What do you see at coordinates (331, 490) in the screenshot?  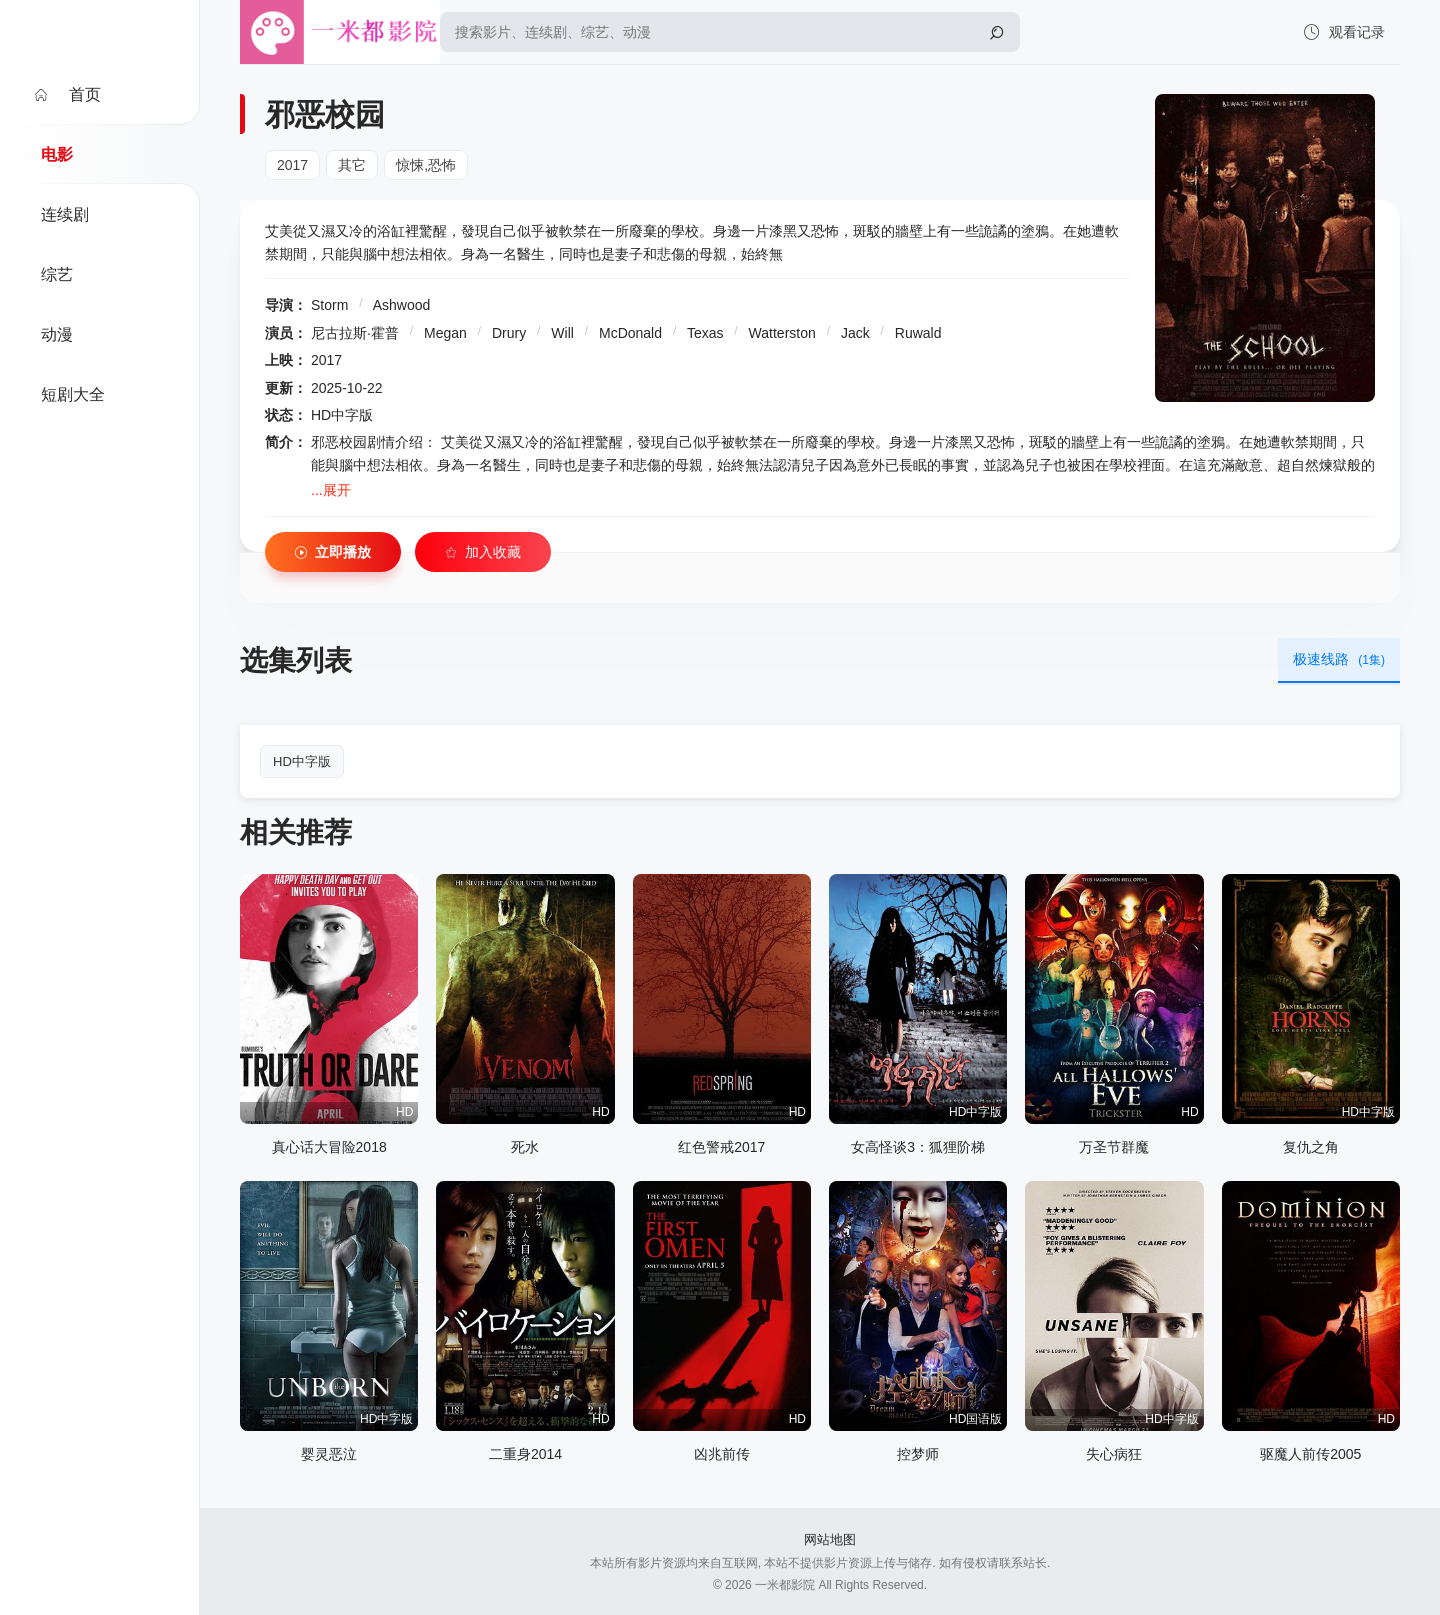 I see `...展开` at bounding box center [331, 490].